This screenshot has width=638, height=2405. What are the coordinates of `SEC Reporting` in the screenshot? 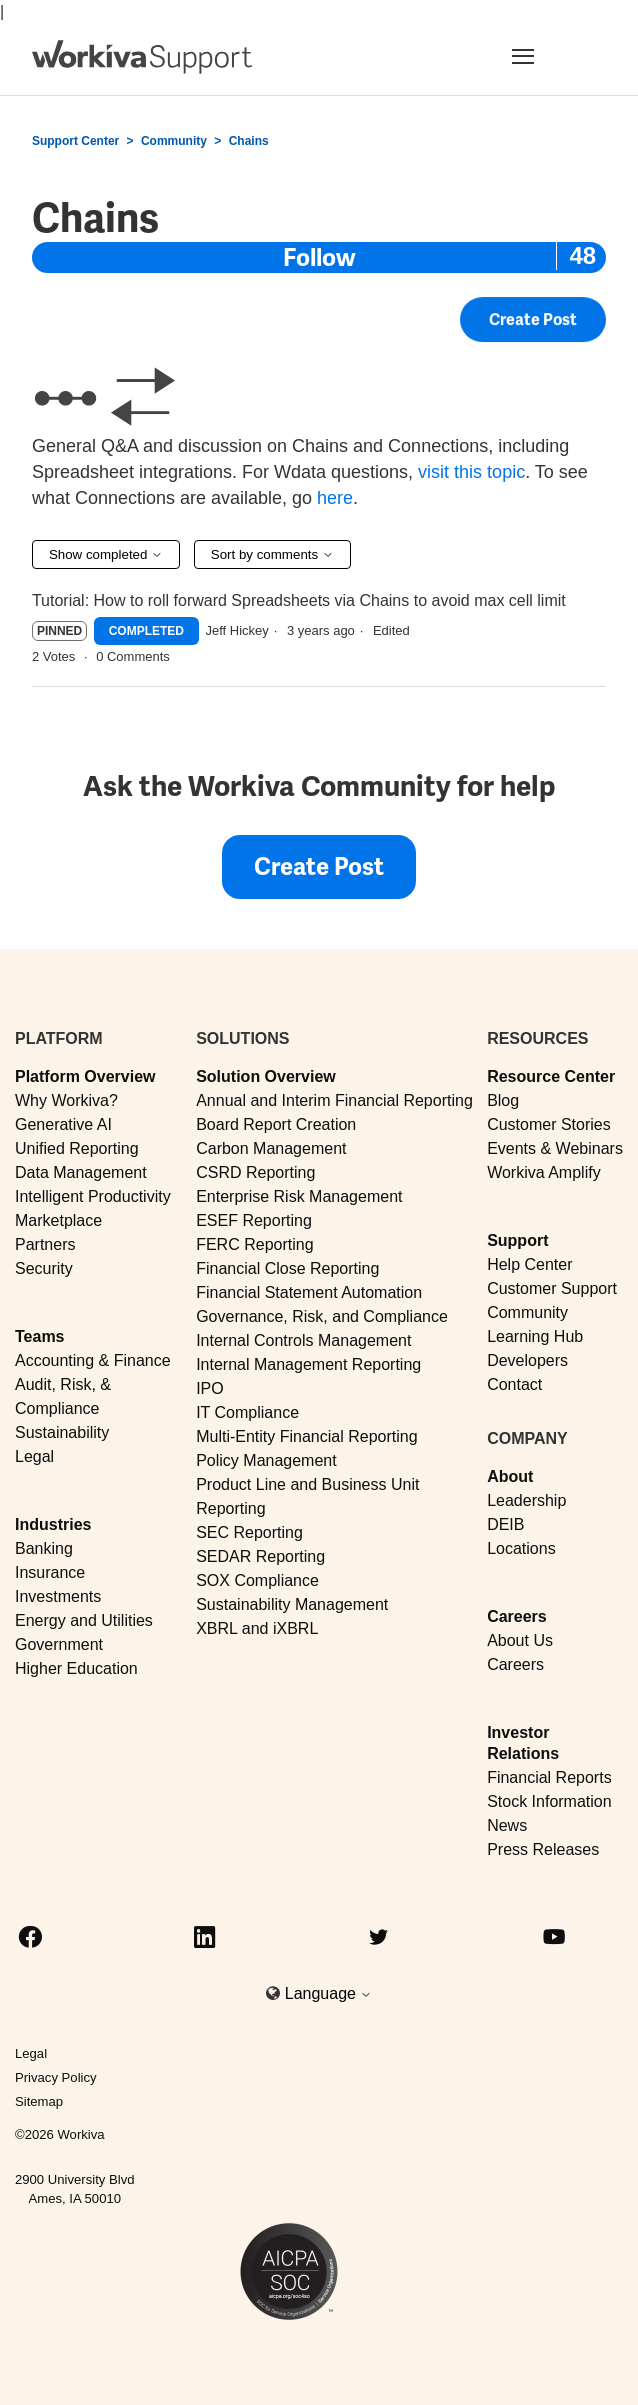 It's located at (249, 1532).